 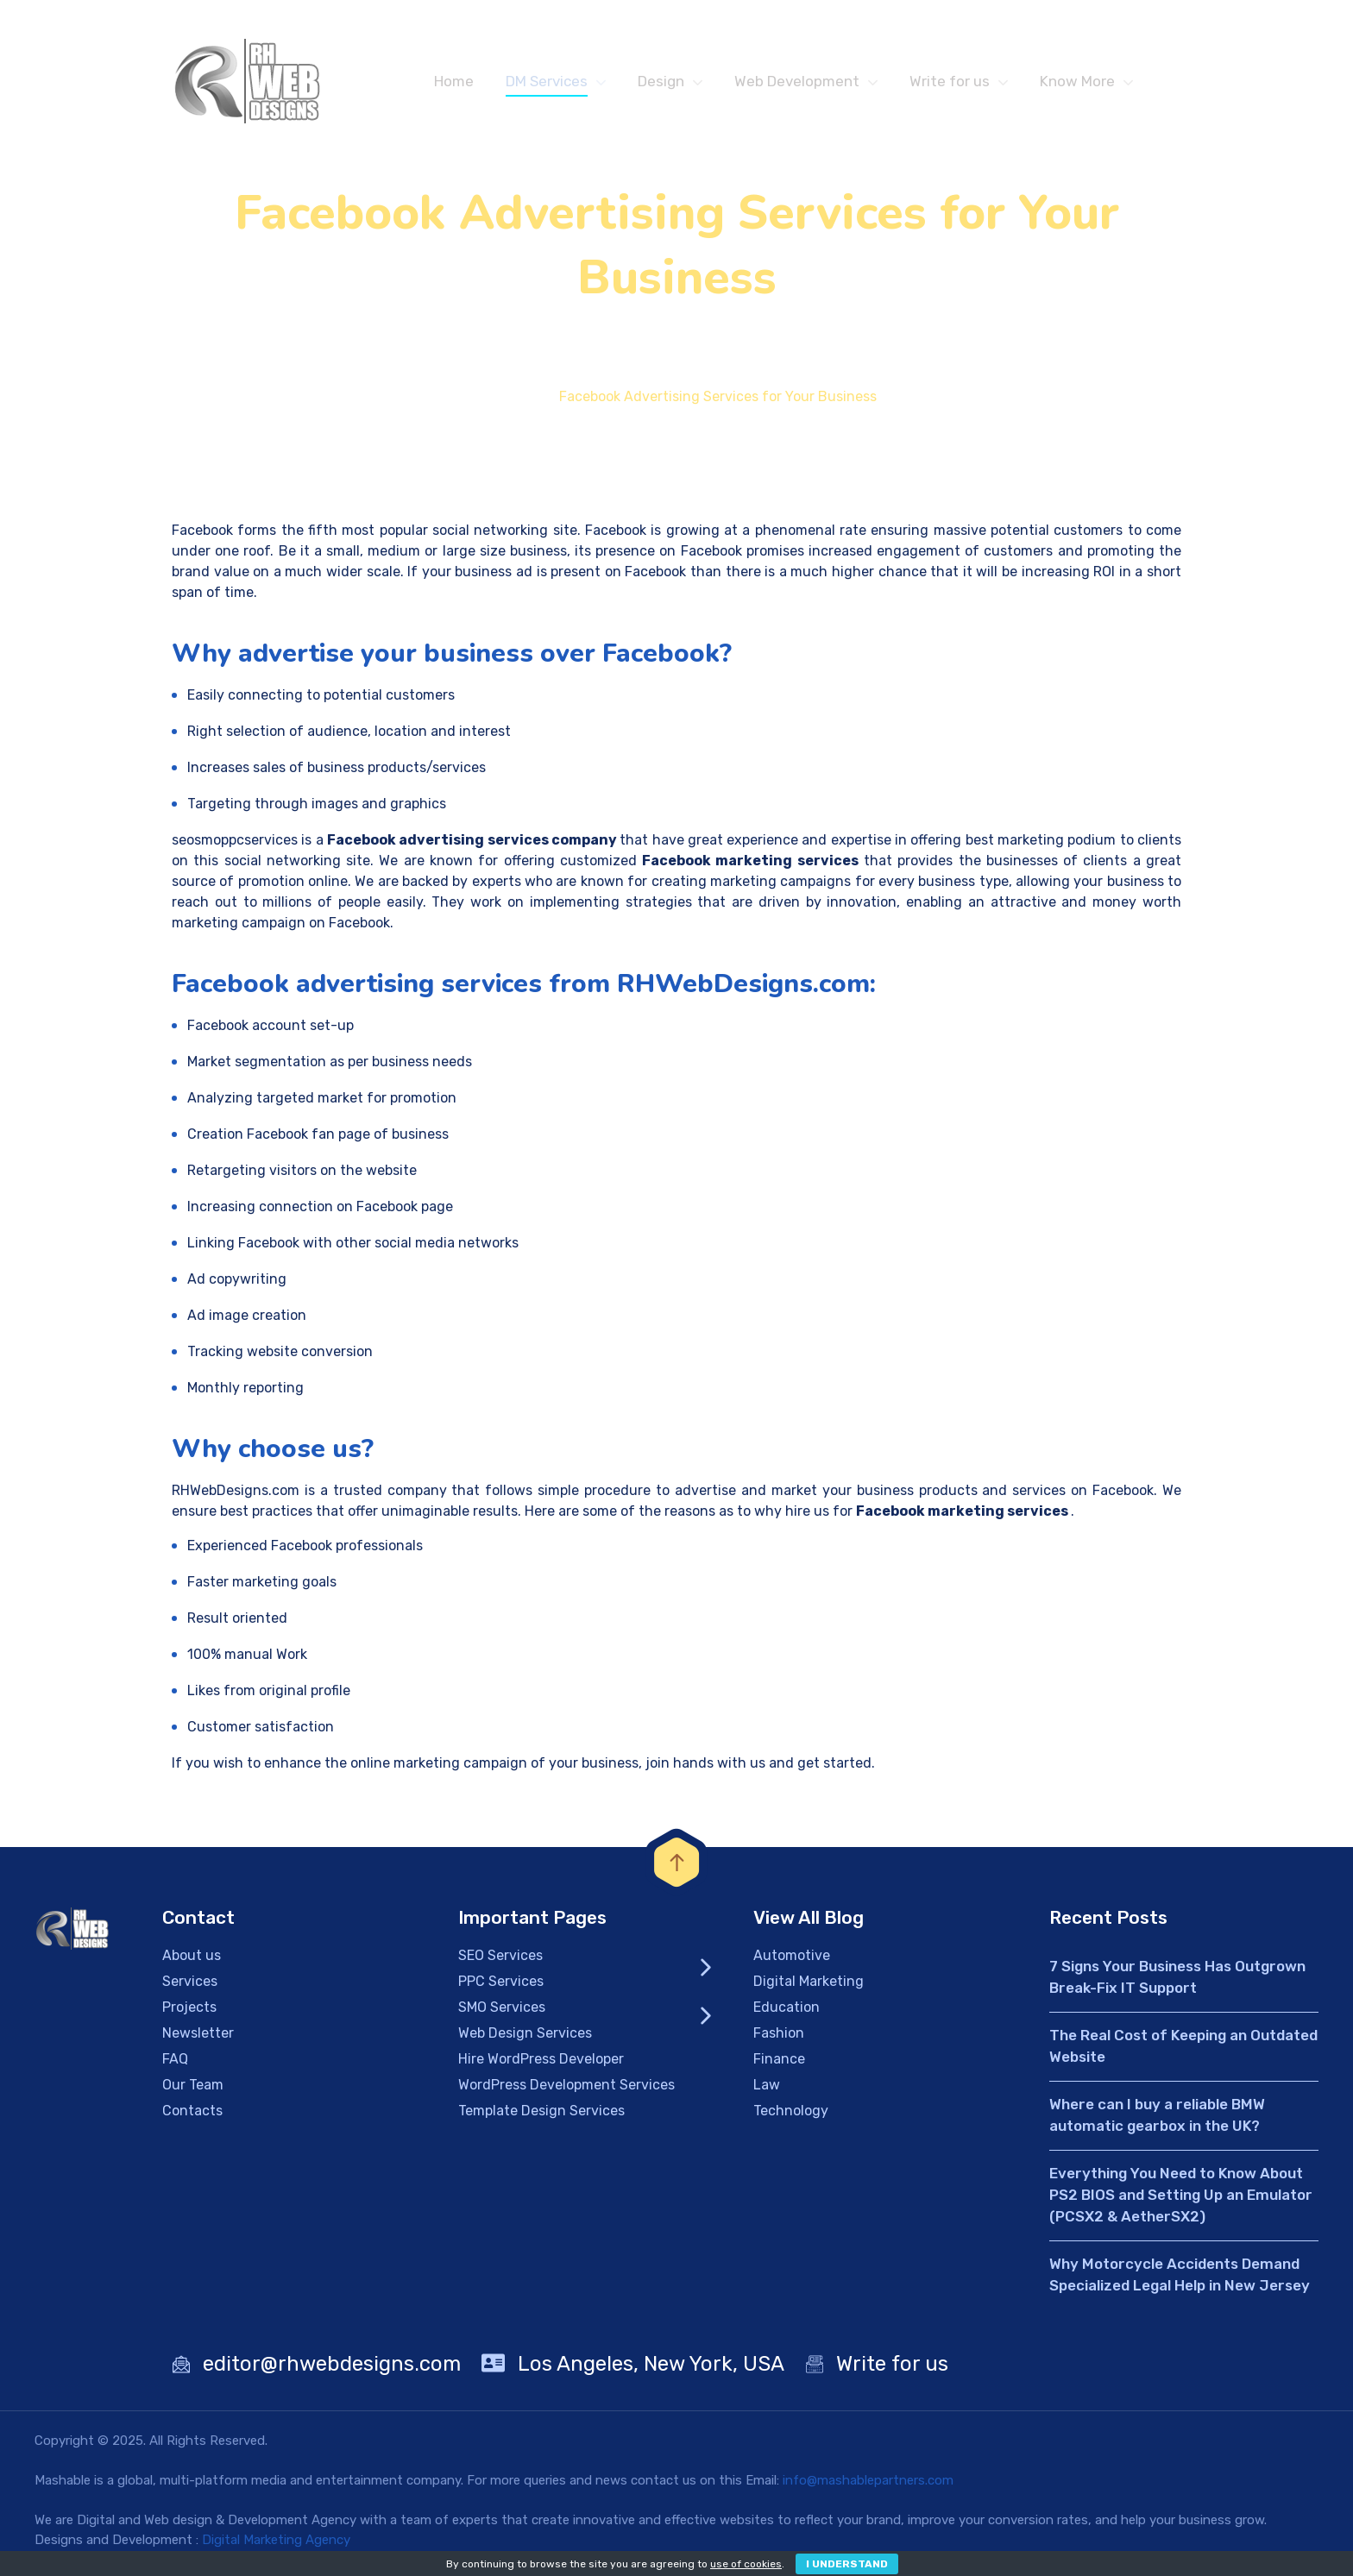 What do you see at coordinates (500, 1960) in the screenshot?
I see `SEO Services` at bounding box center [500, 1960].